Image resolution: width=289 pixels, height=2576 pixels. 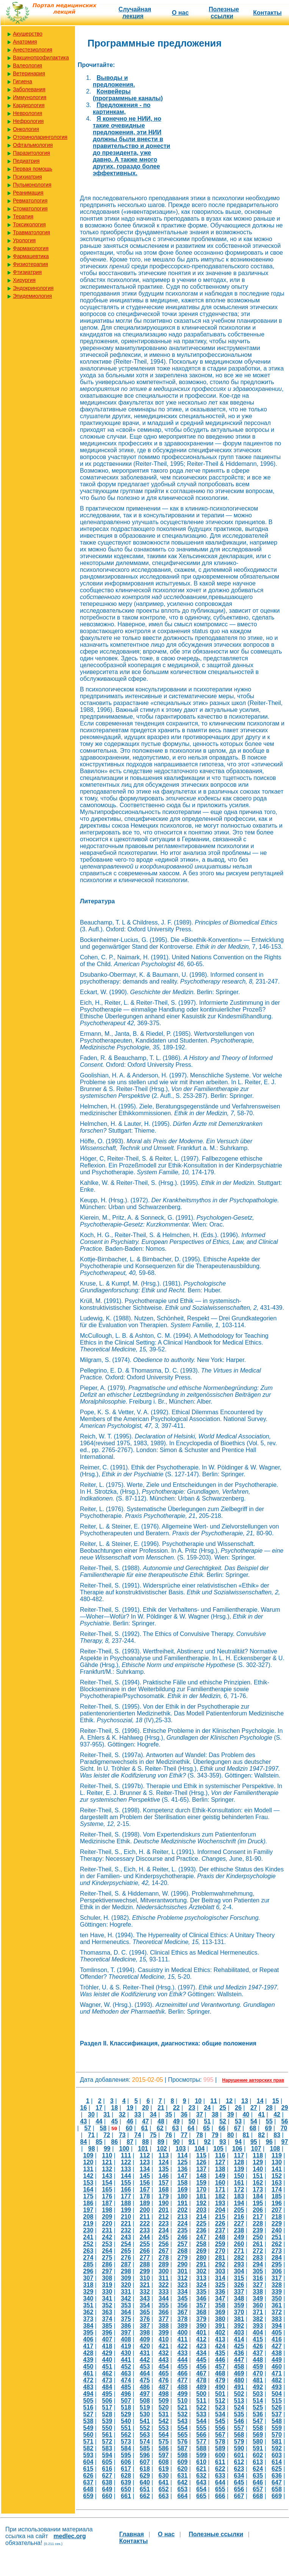 I want to click on 334, so click(x=182, y=2291).